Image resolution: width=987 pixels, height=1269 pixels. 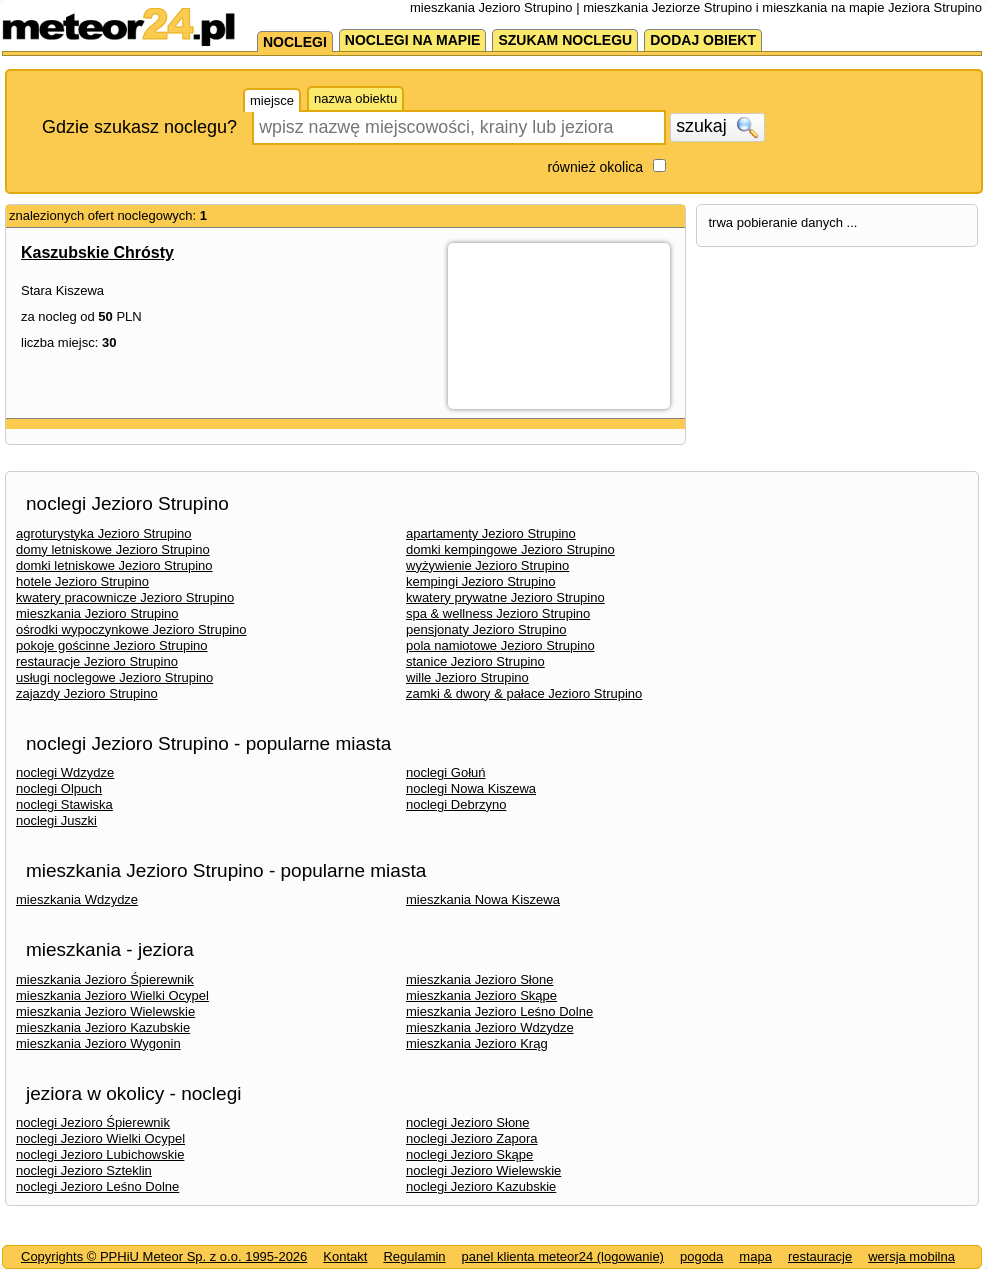 What do you see at coordinates (563, 1256) in the screenshot?
I see `panel klienta meteor24 (logowanie)` at bounding box center [563, 1256].